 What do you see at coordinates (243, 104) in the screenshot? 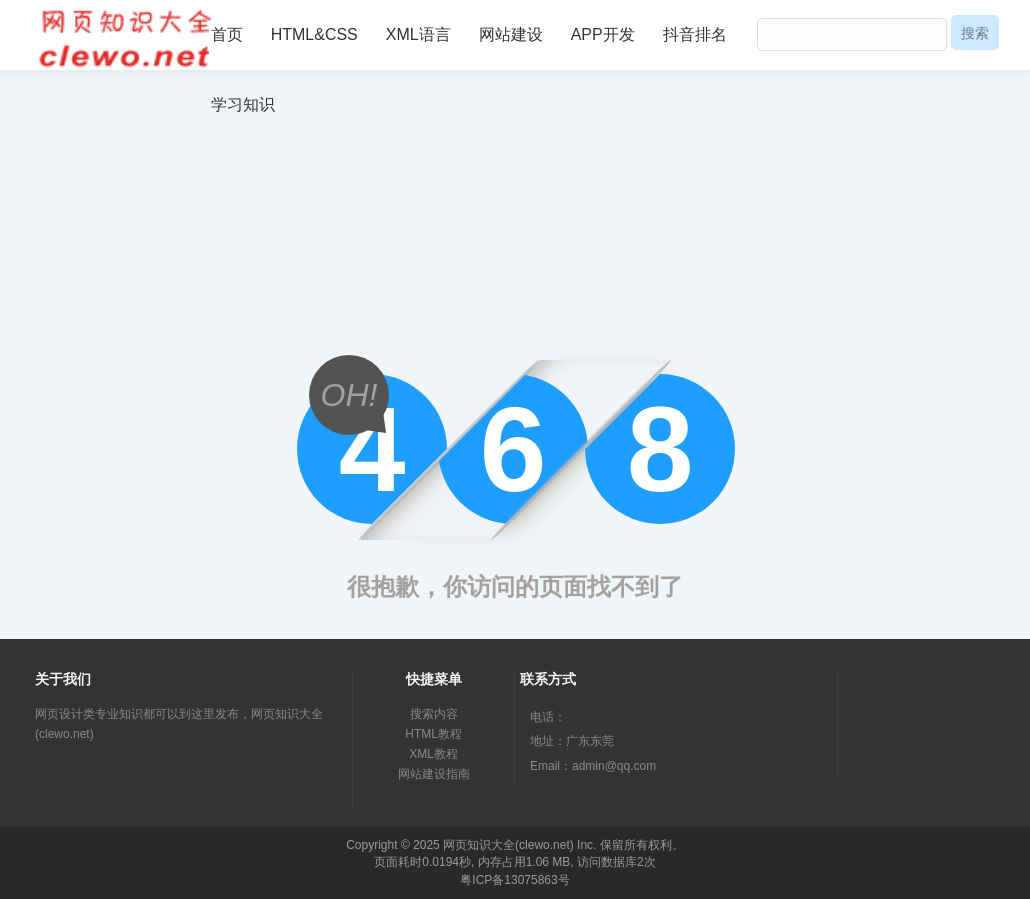
I see `学习知识` at bounding box center [243, 104].